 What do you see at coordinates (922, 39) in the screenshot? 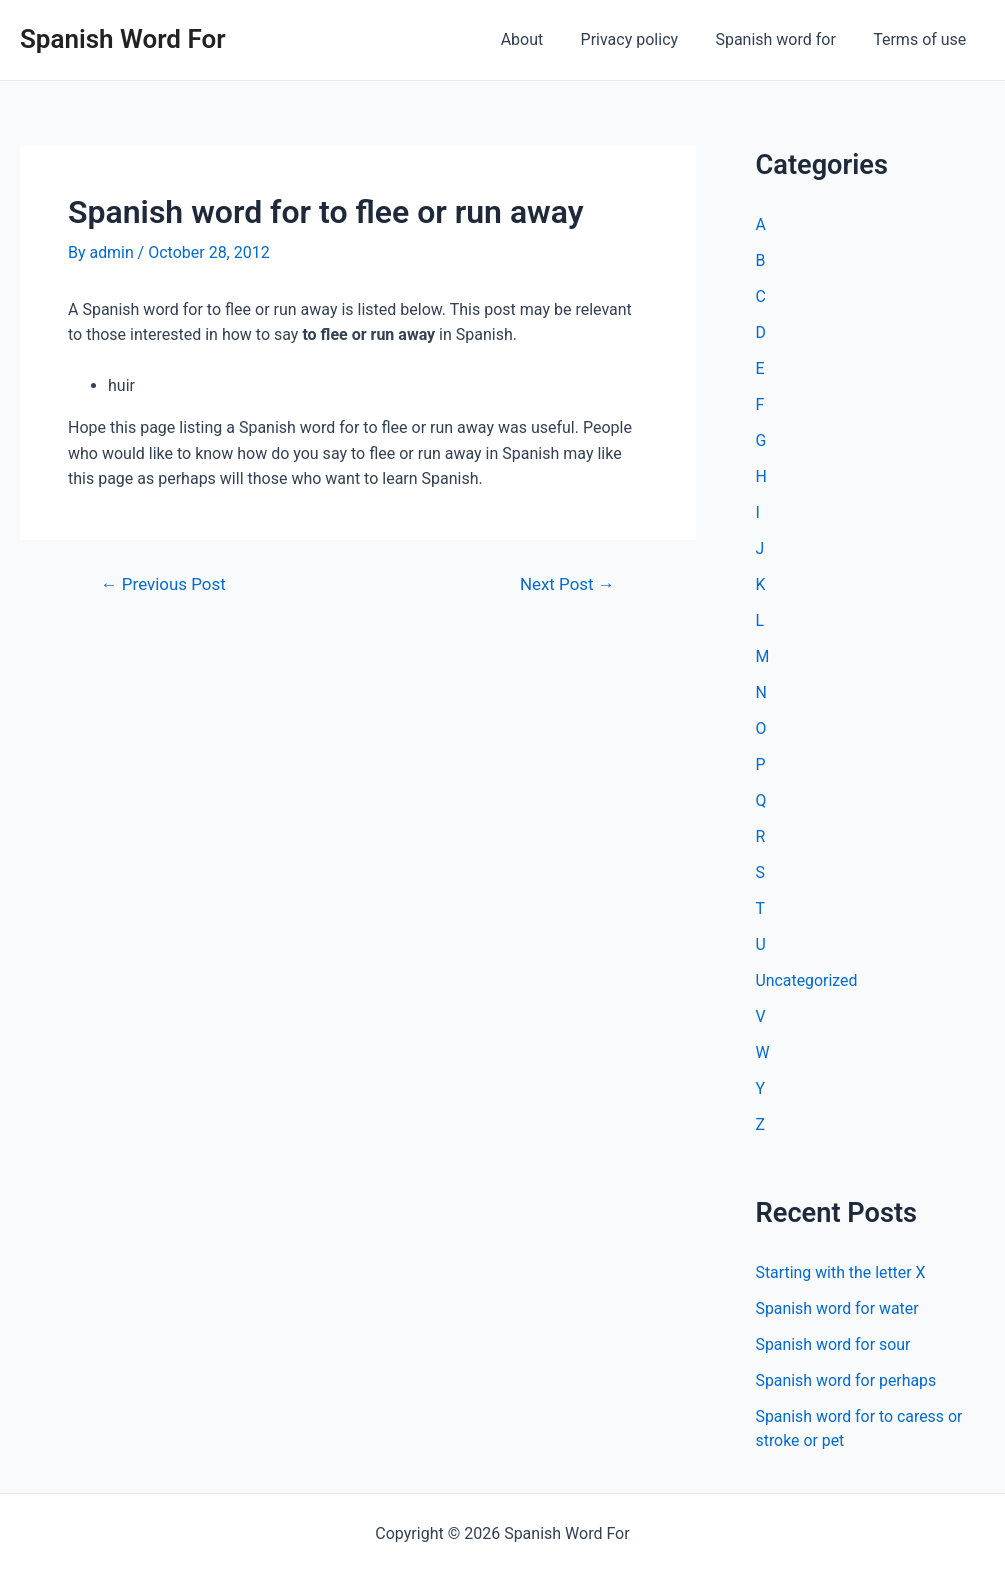
I see `Terms of use` at bounding box center [922, 39].